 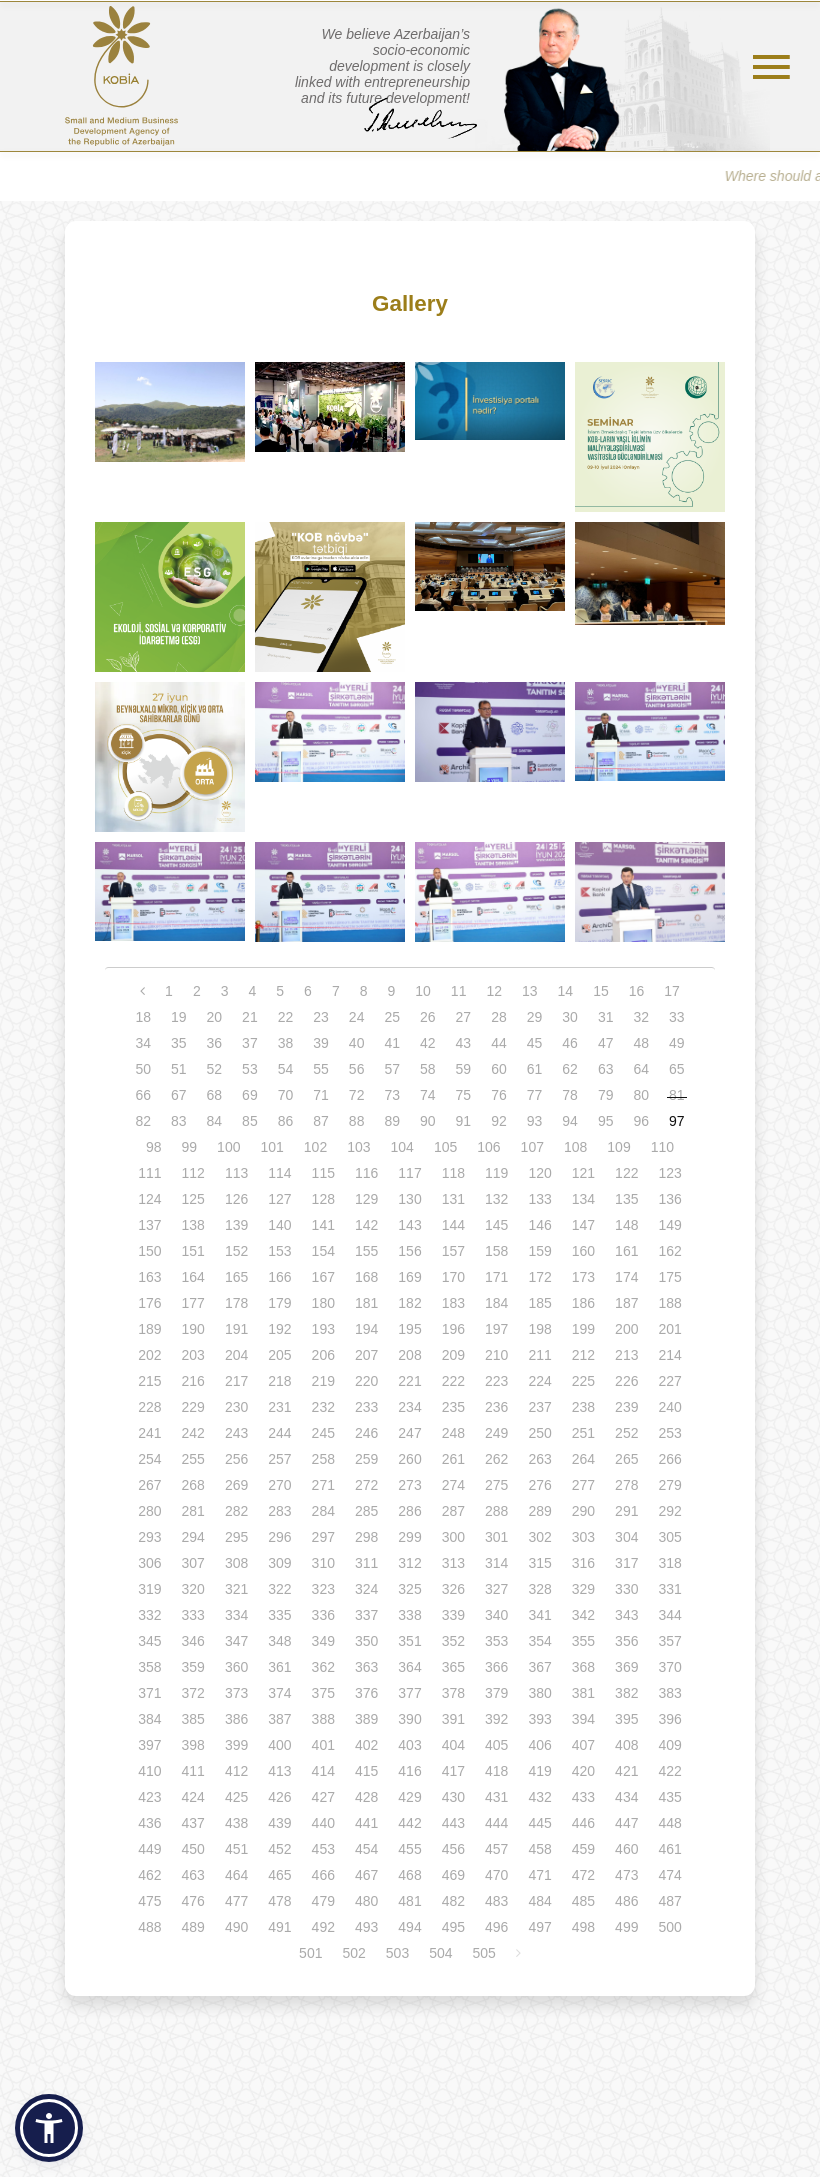 I want to click on 186, so click(x=583, y=1303).